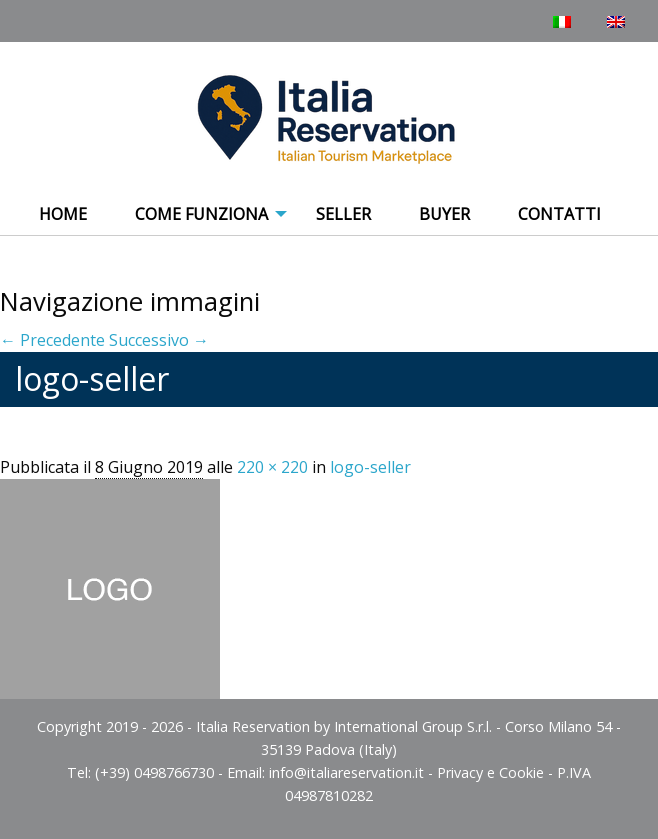 The image size is (658, 839). What do you see at coordinates (63, 215) in the screenshot?
I see `[menuitem]` at bounding box center [63, 215].